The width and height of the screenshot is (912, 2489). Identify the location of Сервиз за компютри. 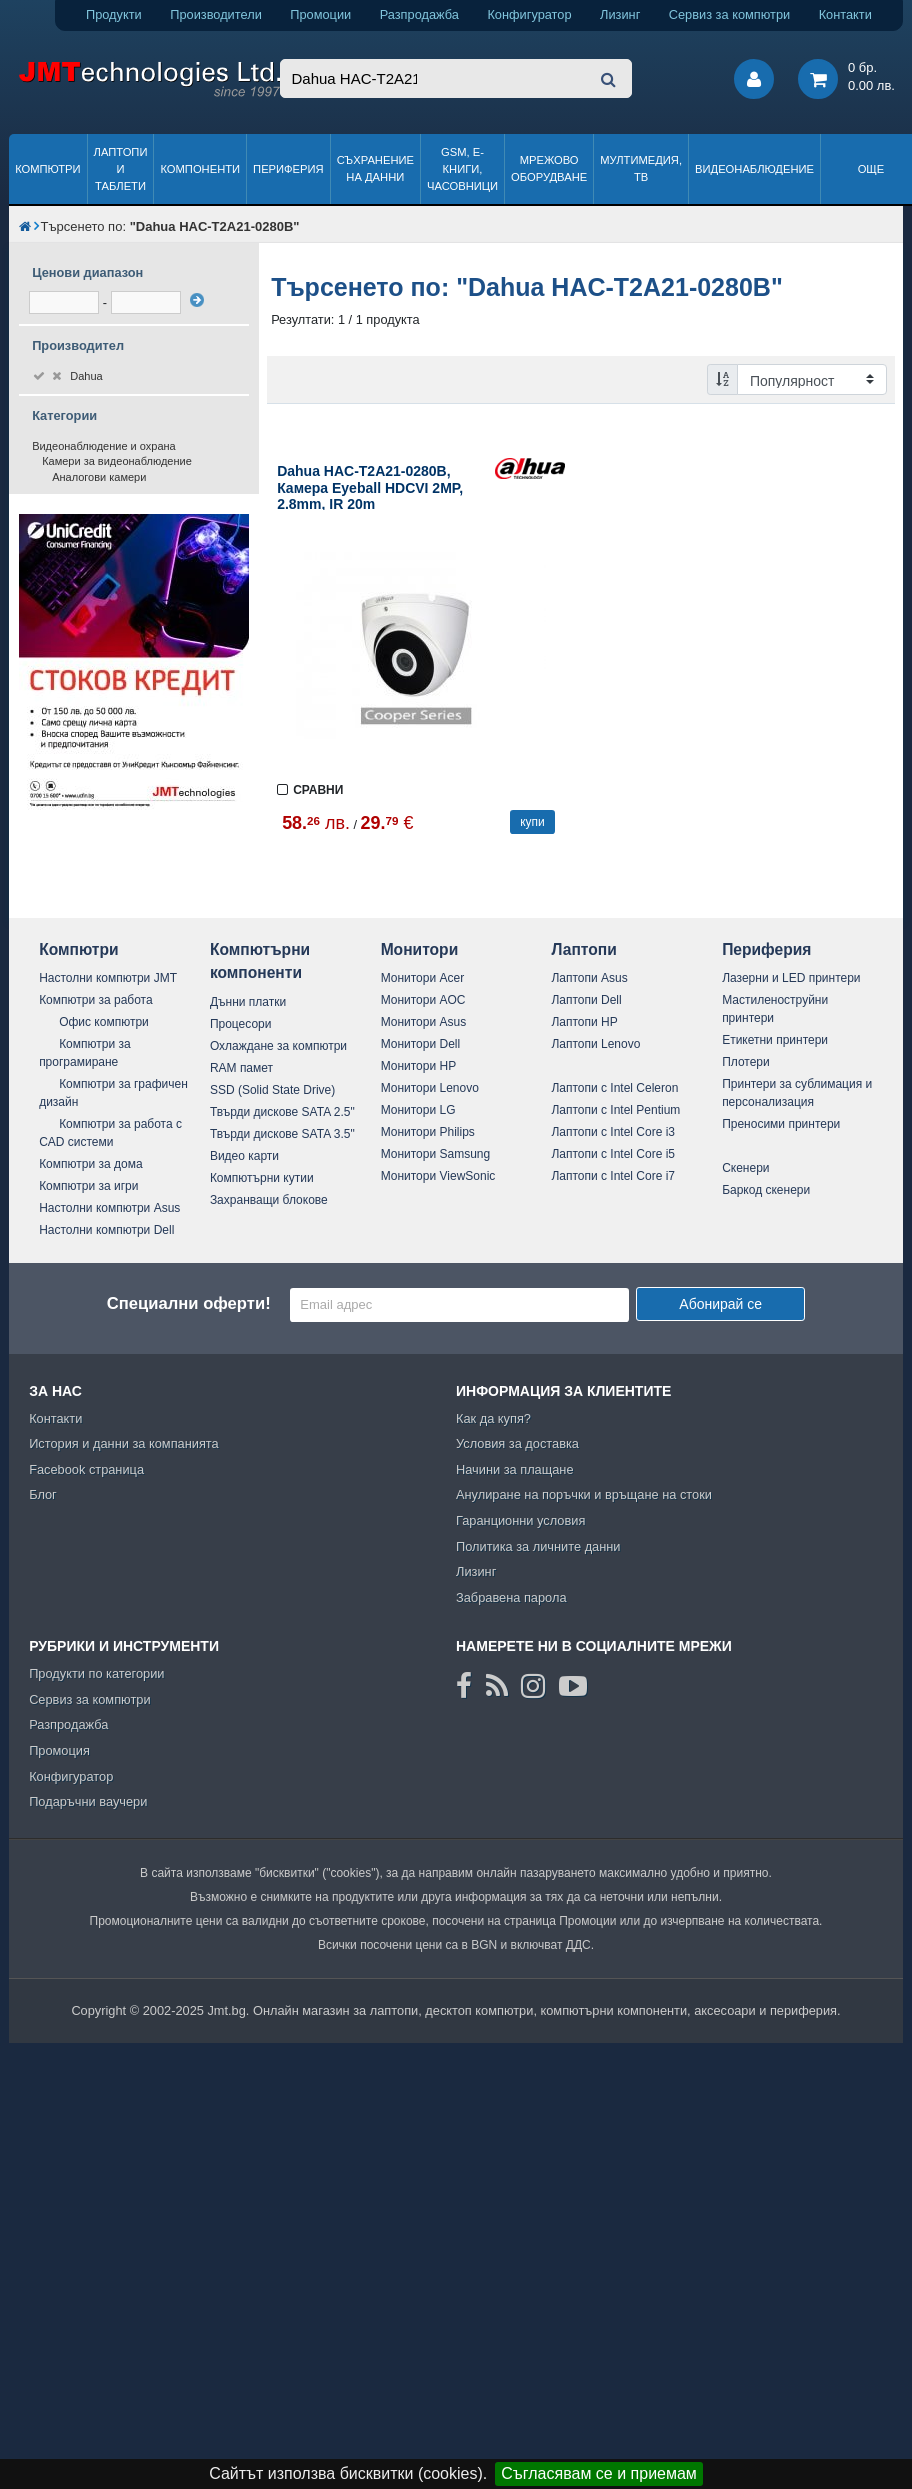
(729, 14).